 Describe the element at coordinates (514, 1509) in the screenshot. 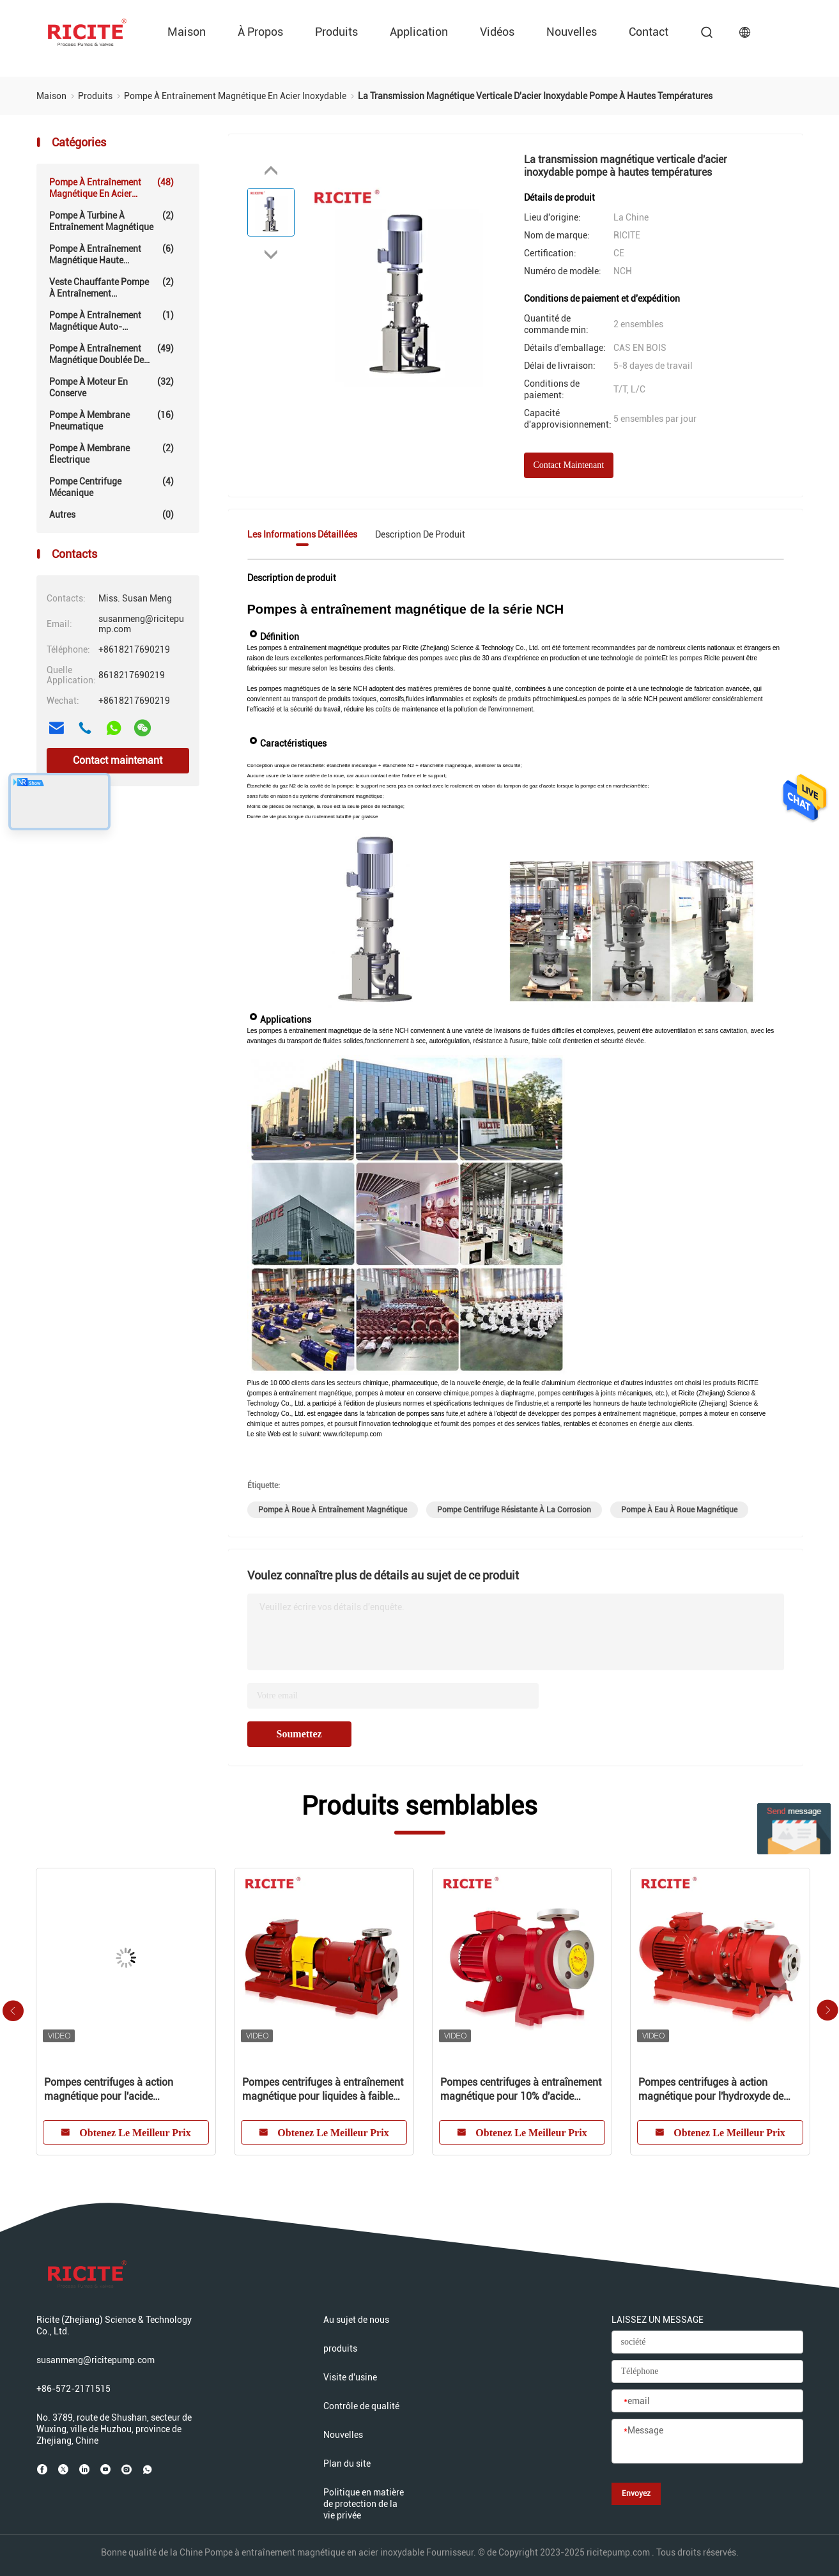

I see `pompe centrifuge résistante à la corrosion` at that location.